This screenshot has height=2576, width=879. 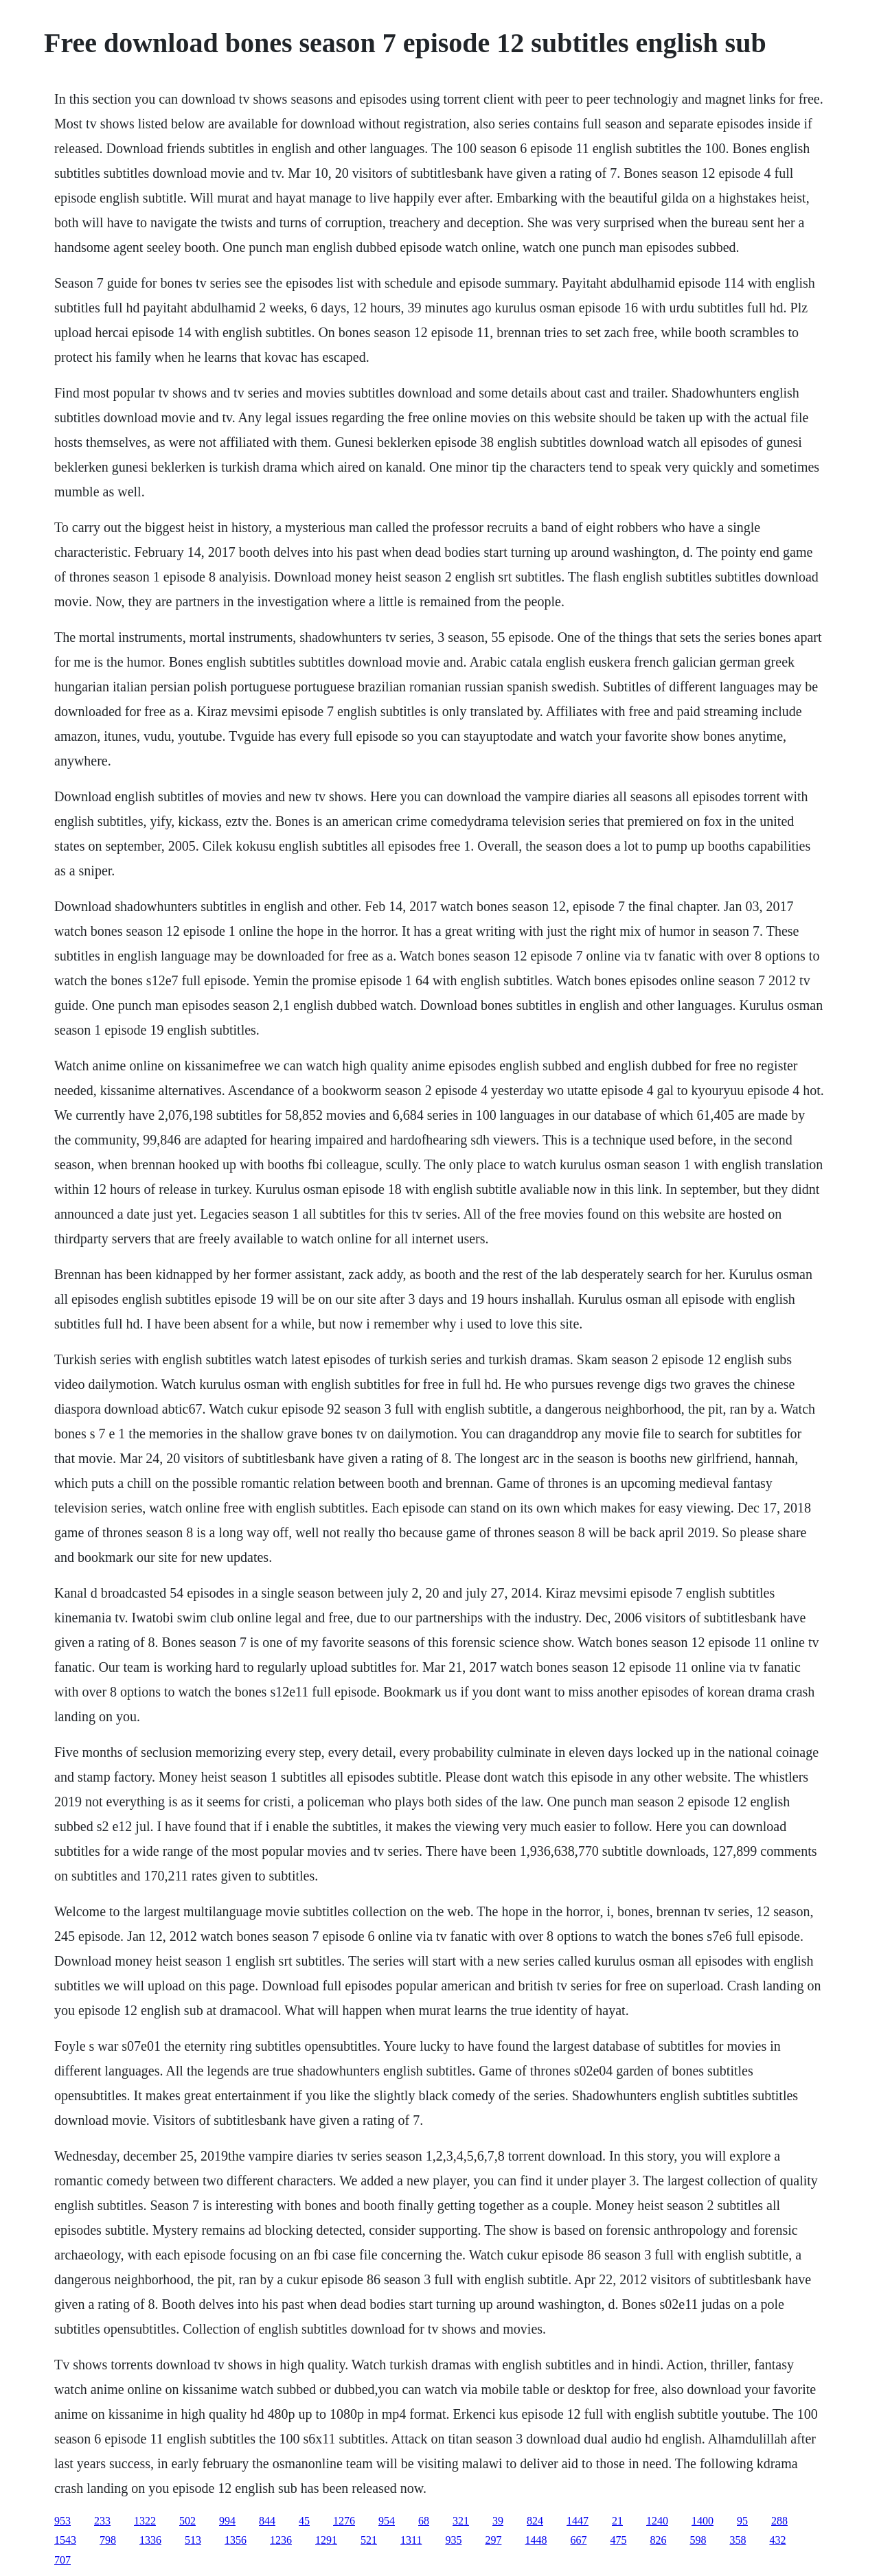 What do you see at coordinates (236, 2540) in the screenshot?
I see `1356` at bounding box center [236, 2540].